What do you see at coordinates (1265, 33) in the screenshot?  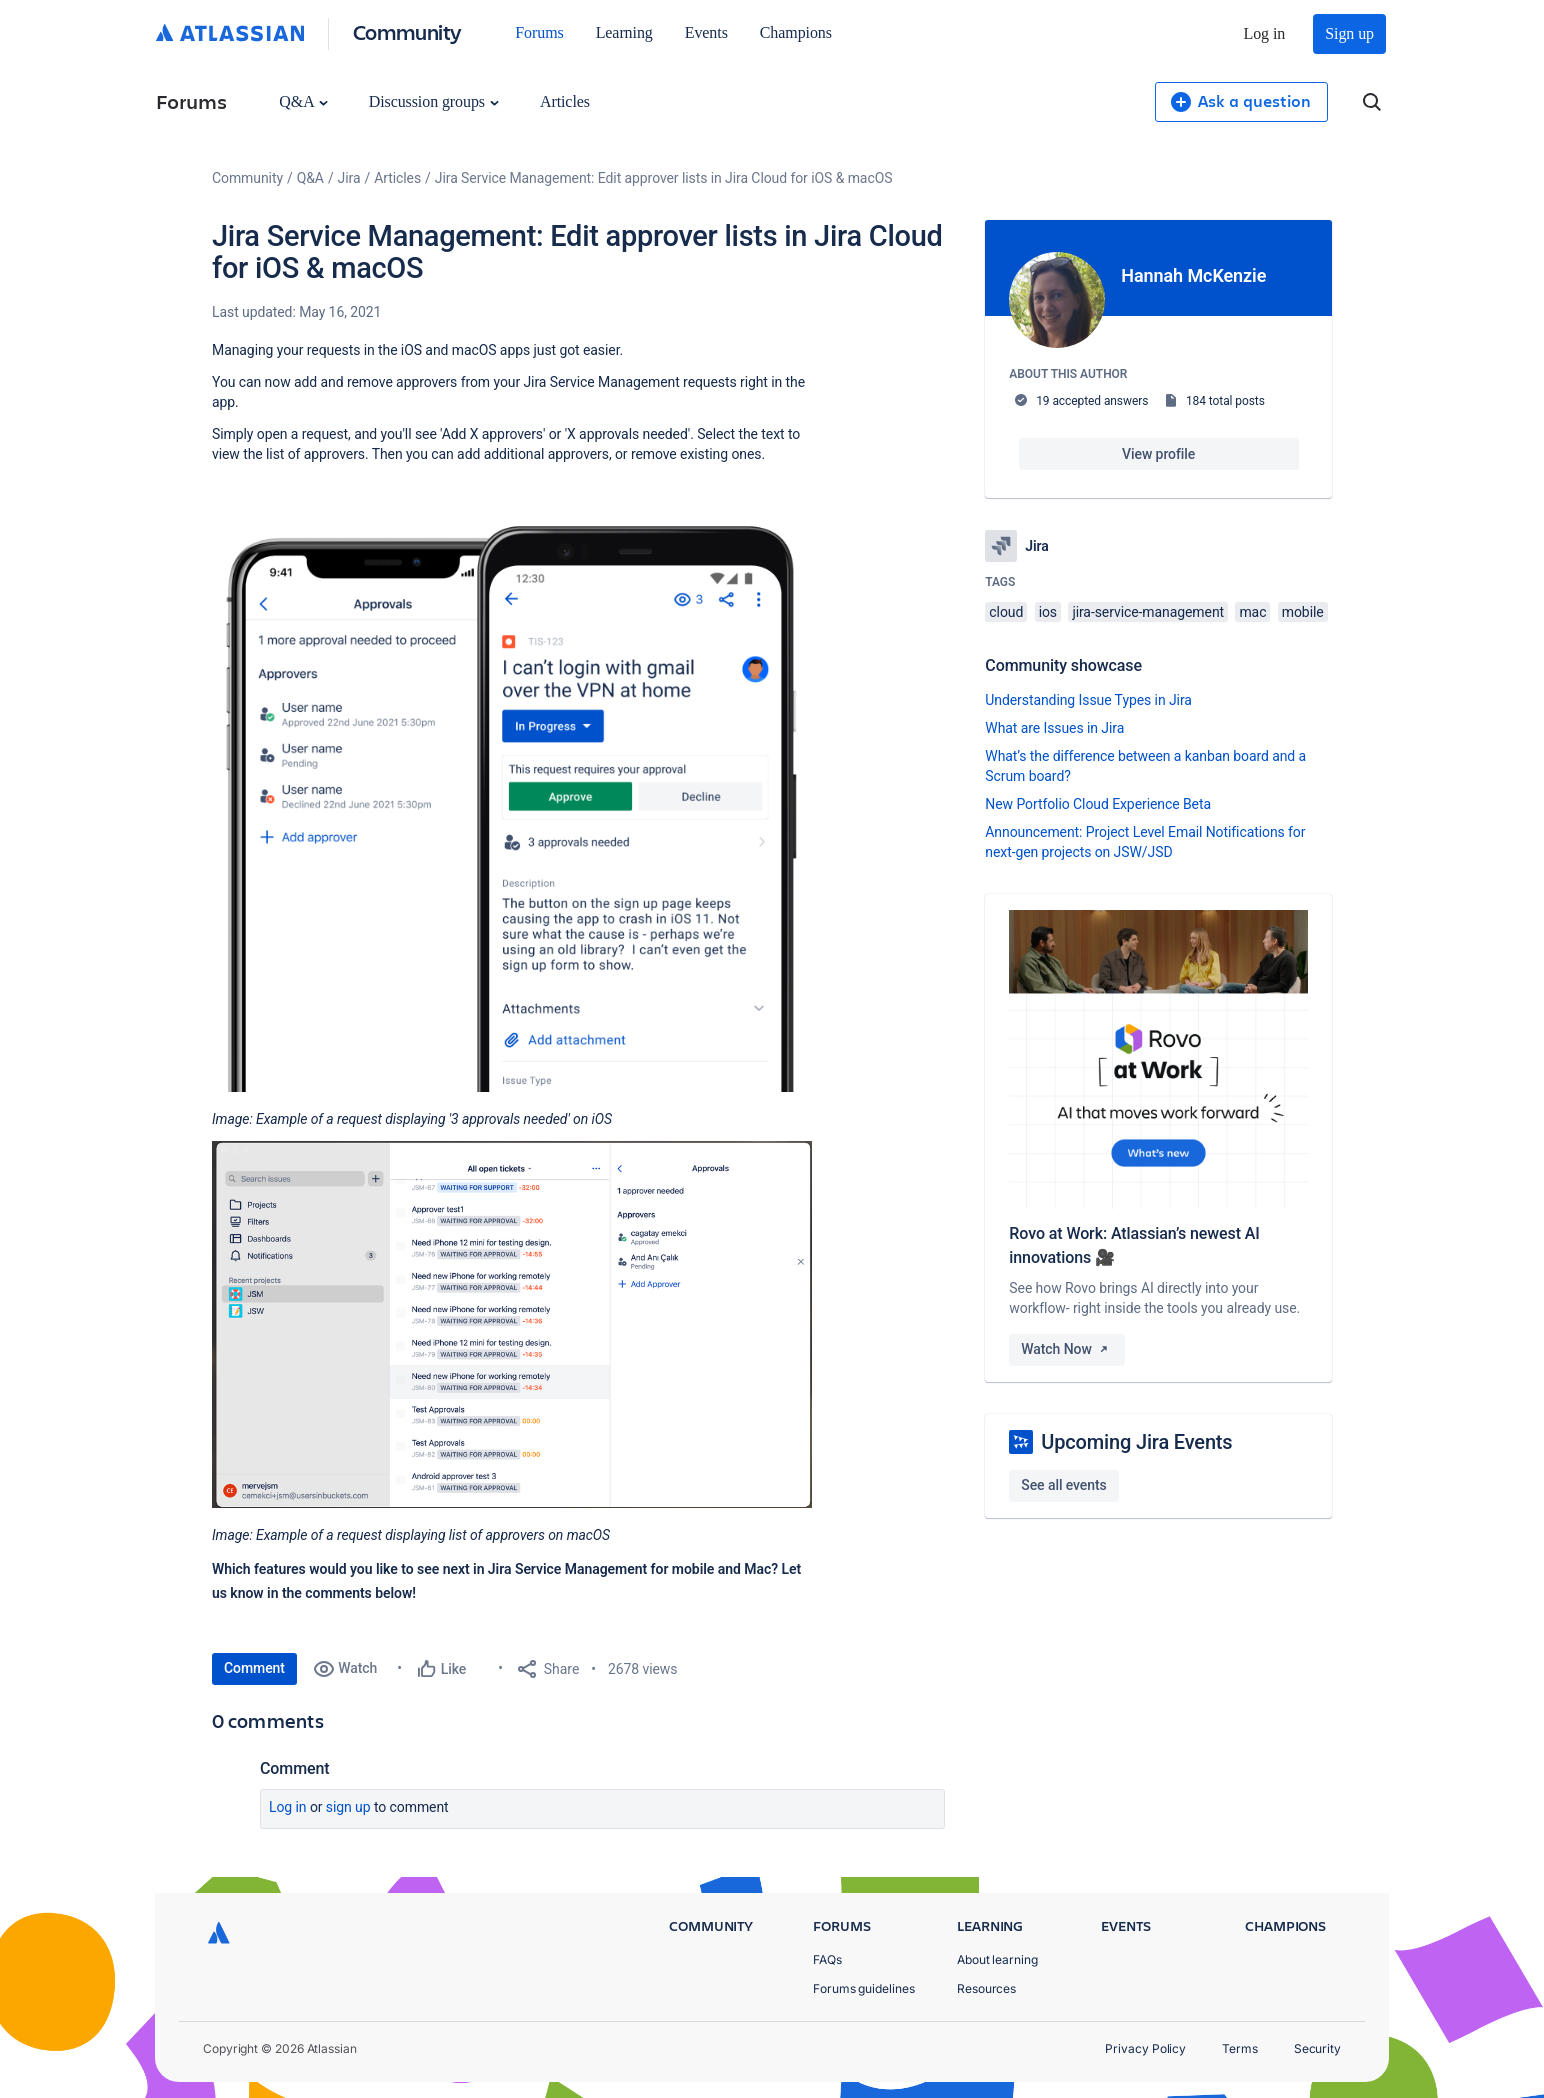 I see `Log in` at bounding box center [1265, 33].